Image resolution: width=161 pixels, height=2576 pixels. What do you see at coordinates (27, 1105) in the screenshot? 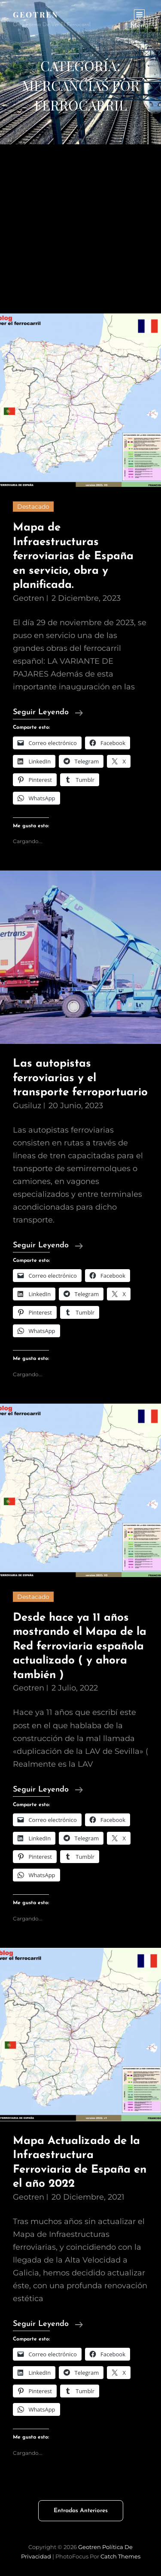
I see `gusiluz` at bounding box center [27, 1105].